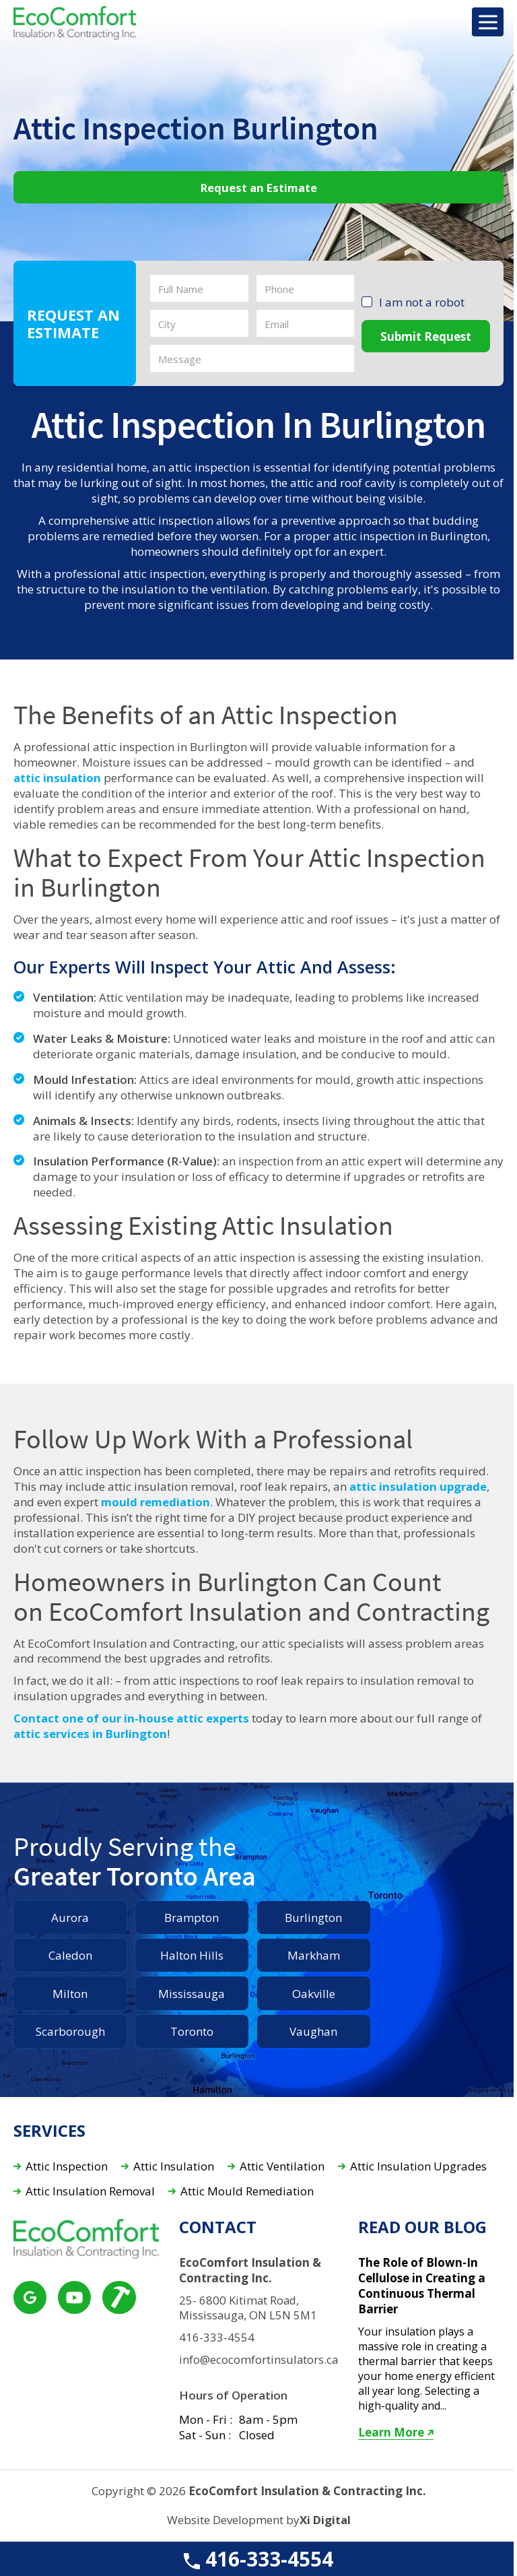 Image resolution: width=517 pixels, height=2576 pixels. Describe the element at coordinates (191, 1993) in the screenshot. I see `Mississauga` at that location.